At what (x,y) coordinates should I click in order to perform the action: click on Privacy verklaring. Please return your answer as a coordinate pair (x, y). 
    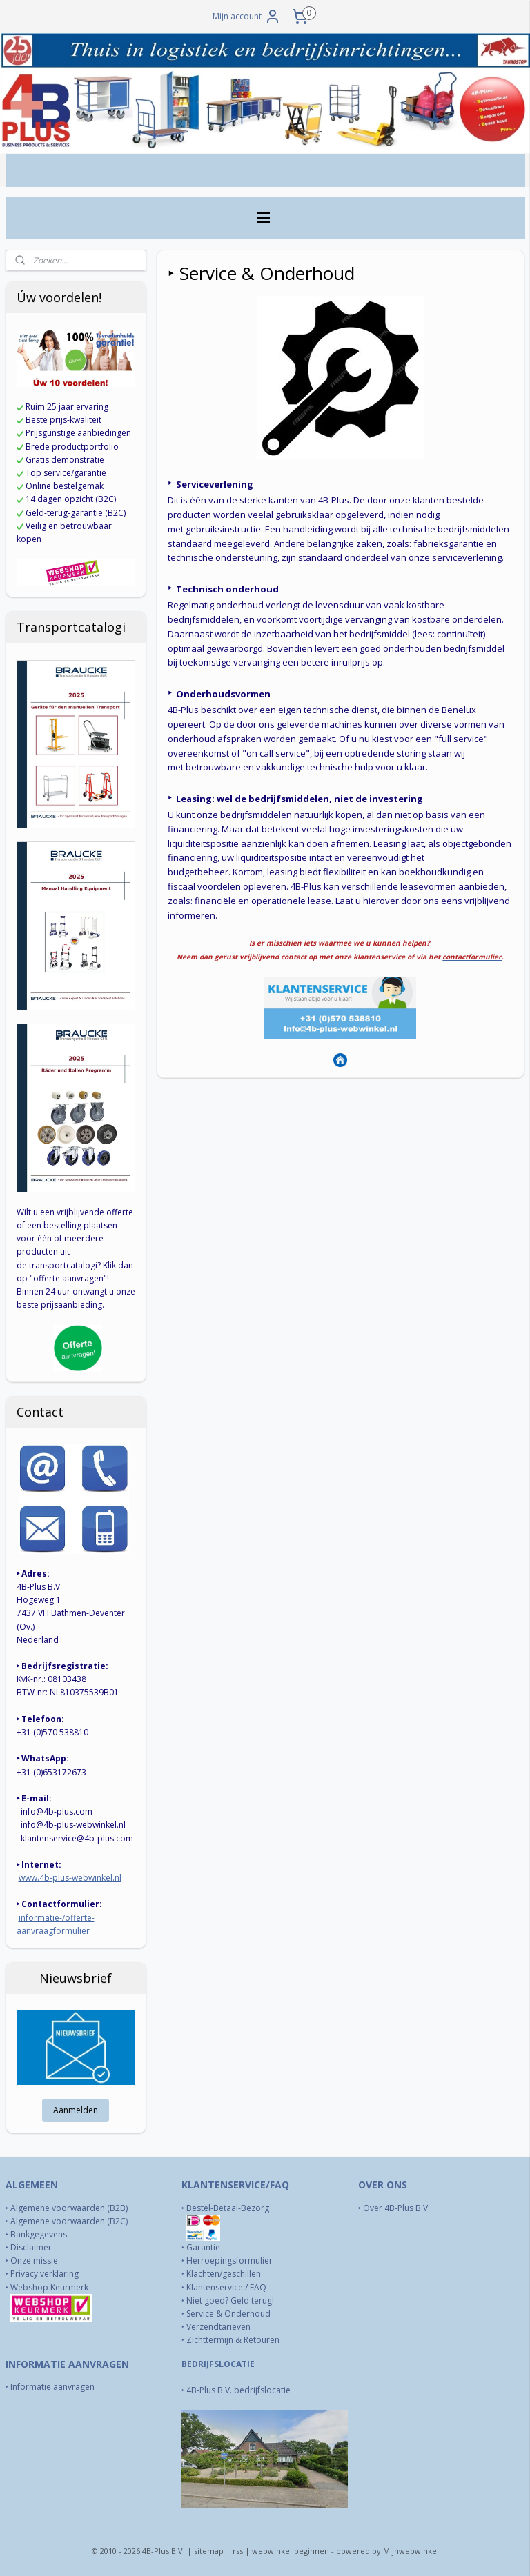
    Looking at the image, I should click on (44, 2273).